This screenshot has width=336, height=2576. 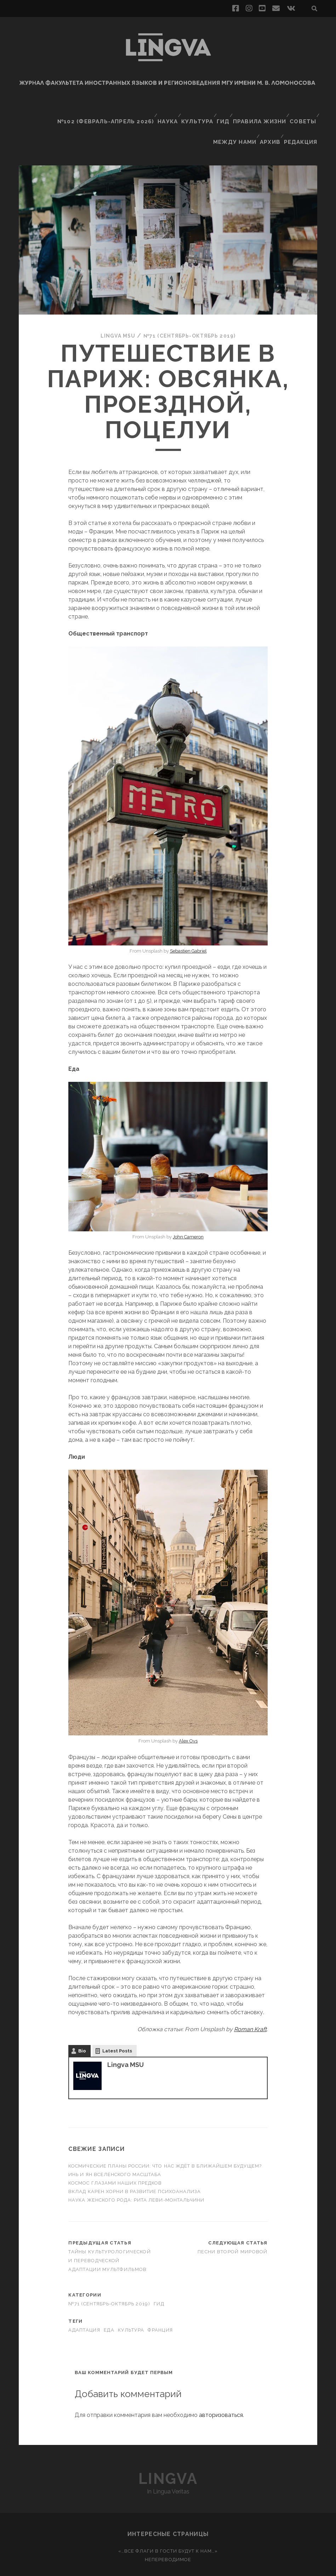 I want to click on Инь и ян вселенского масштаба, so click(x=114, y=2145).